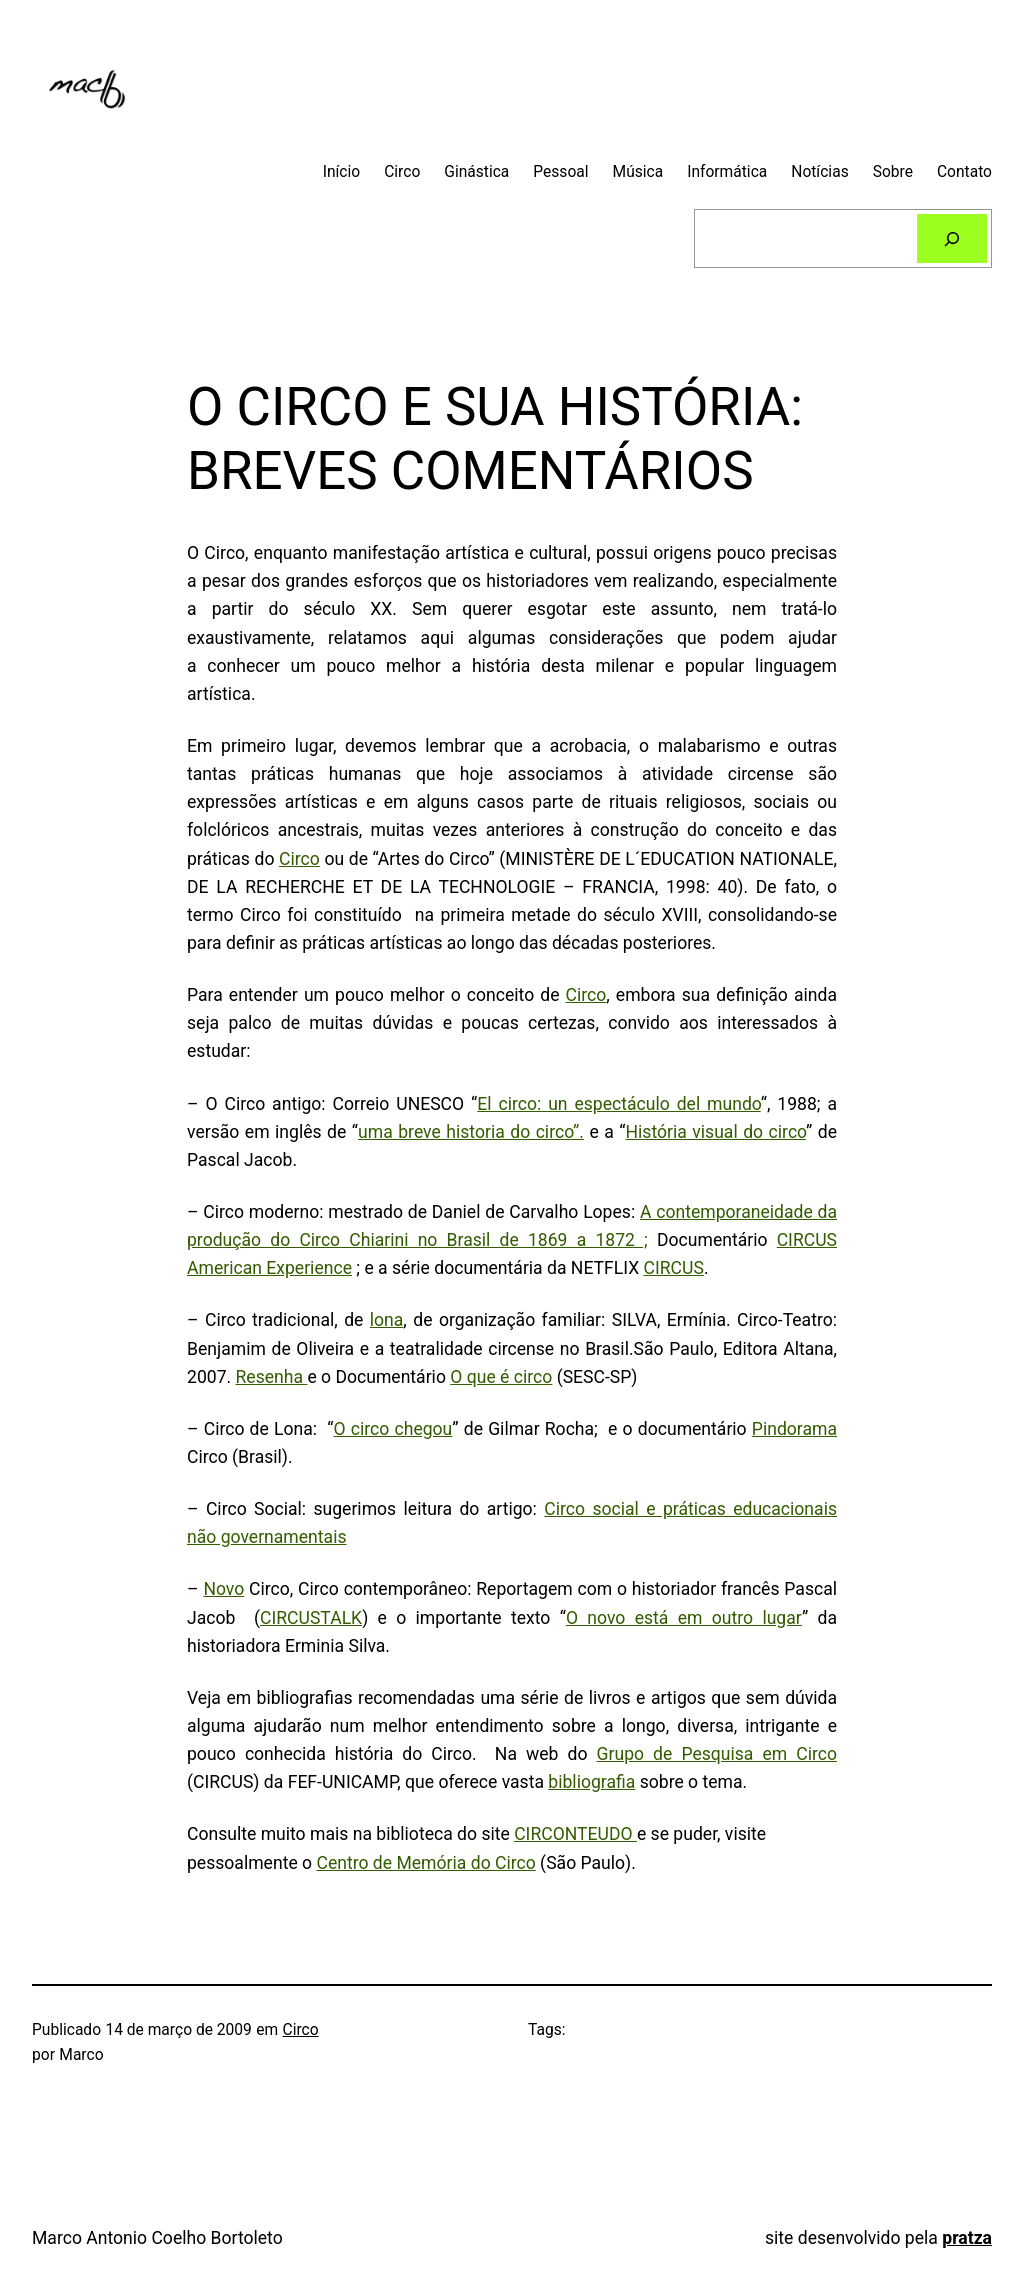 The height and width of the screenshot is (2289, 1024). What do you see at coordinates (591, 1782) in the screenshot?
I see `bibliografia` at bounding box center [591, 1782].